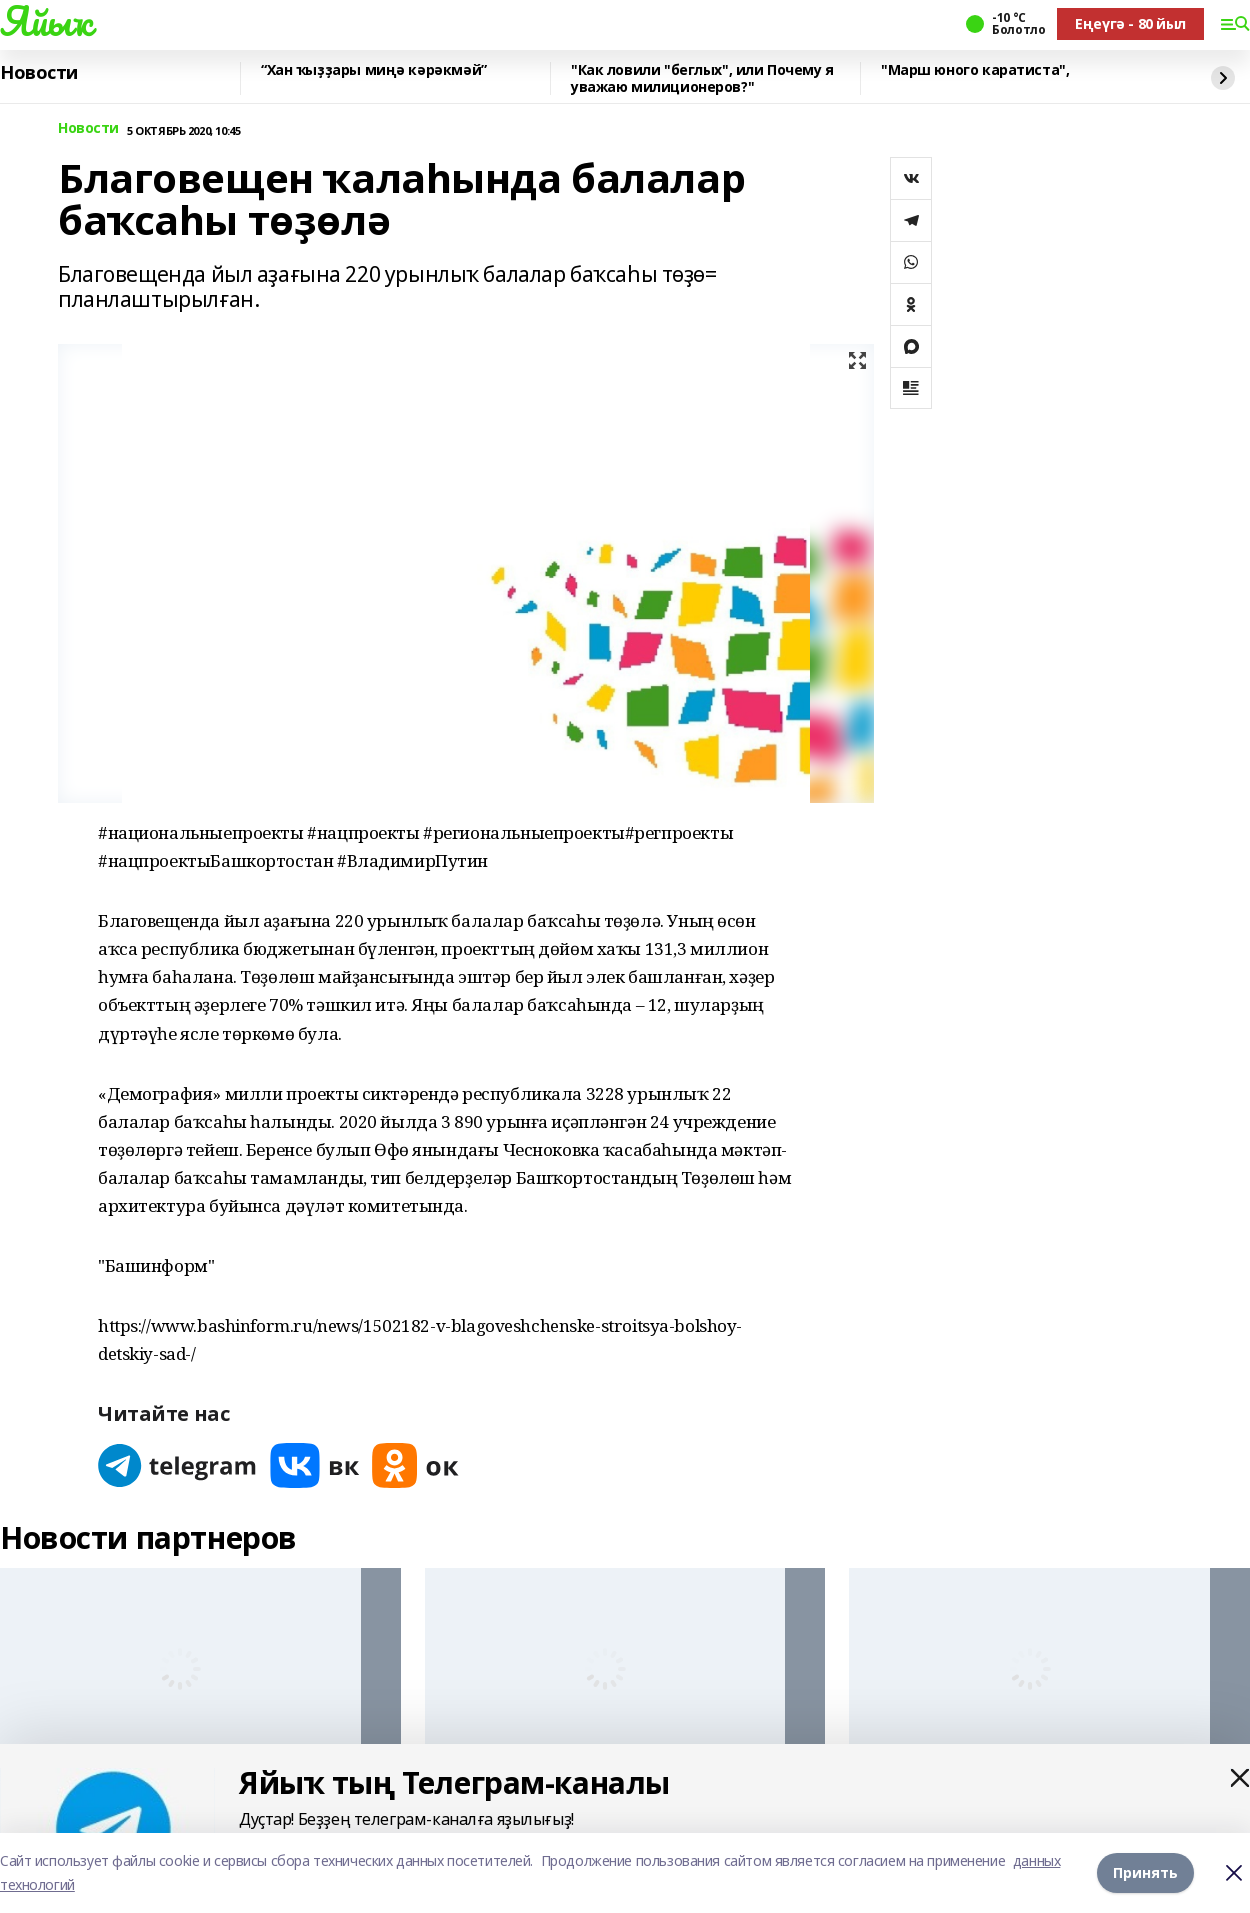 This screenshot has height=1913, width=1250. What do you see at coordinates (374, 70) in the screenshot?
I see `“Хан ҡыҙҙары миңә кәрәкмәй”` at bounding box center [374, 70].